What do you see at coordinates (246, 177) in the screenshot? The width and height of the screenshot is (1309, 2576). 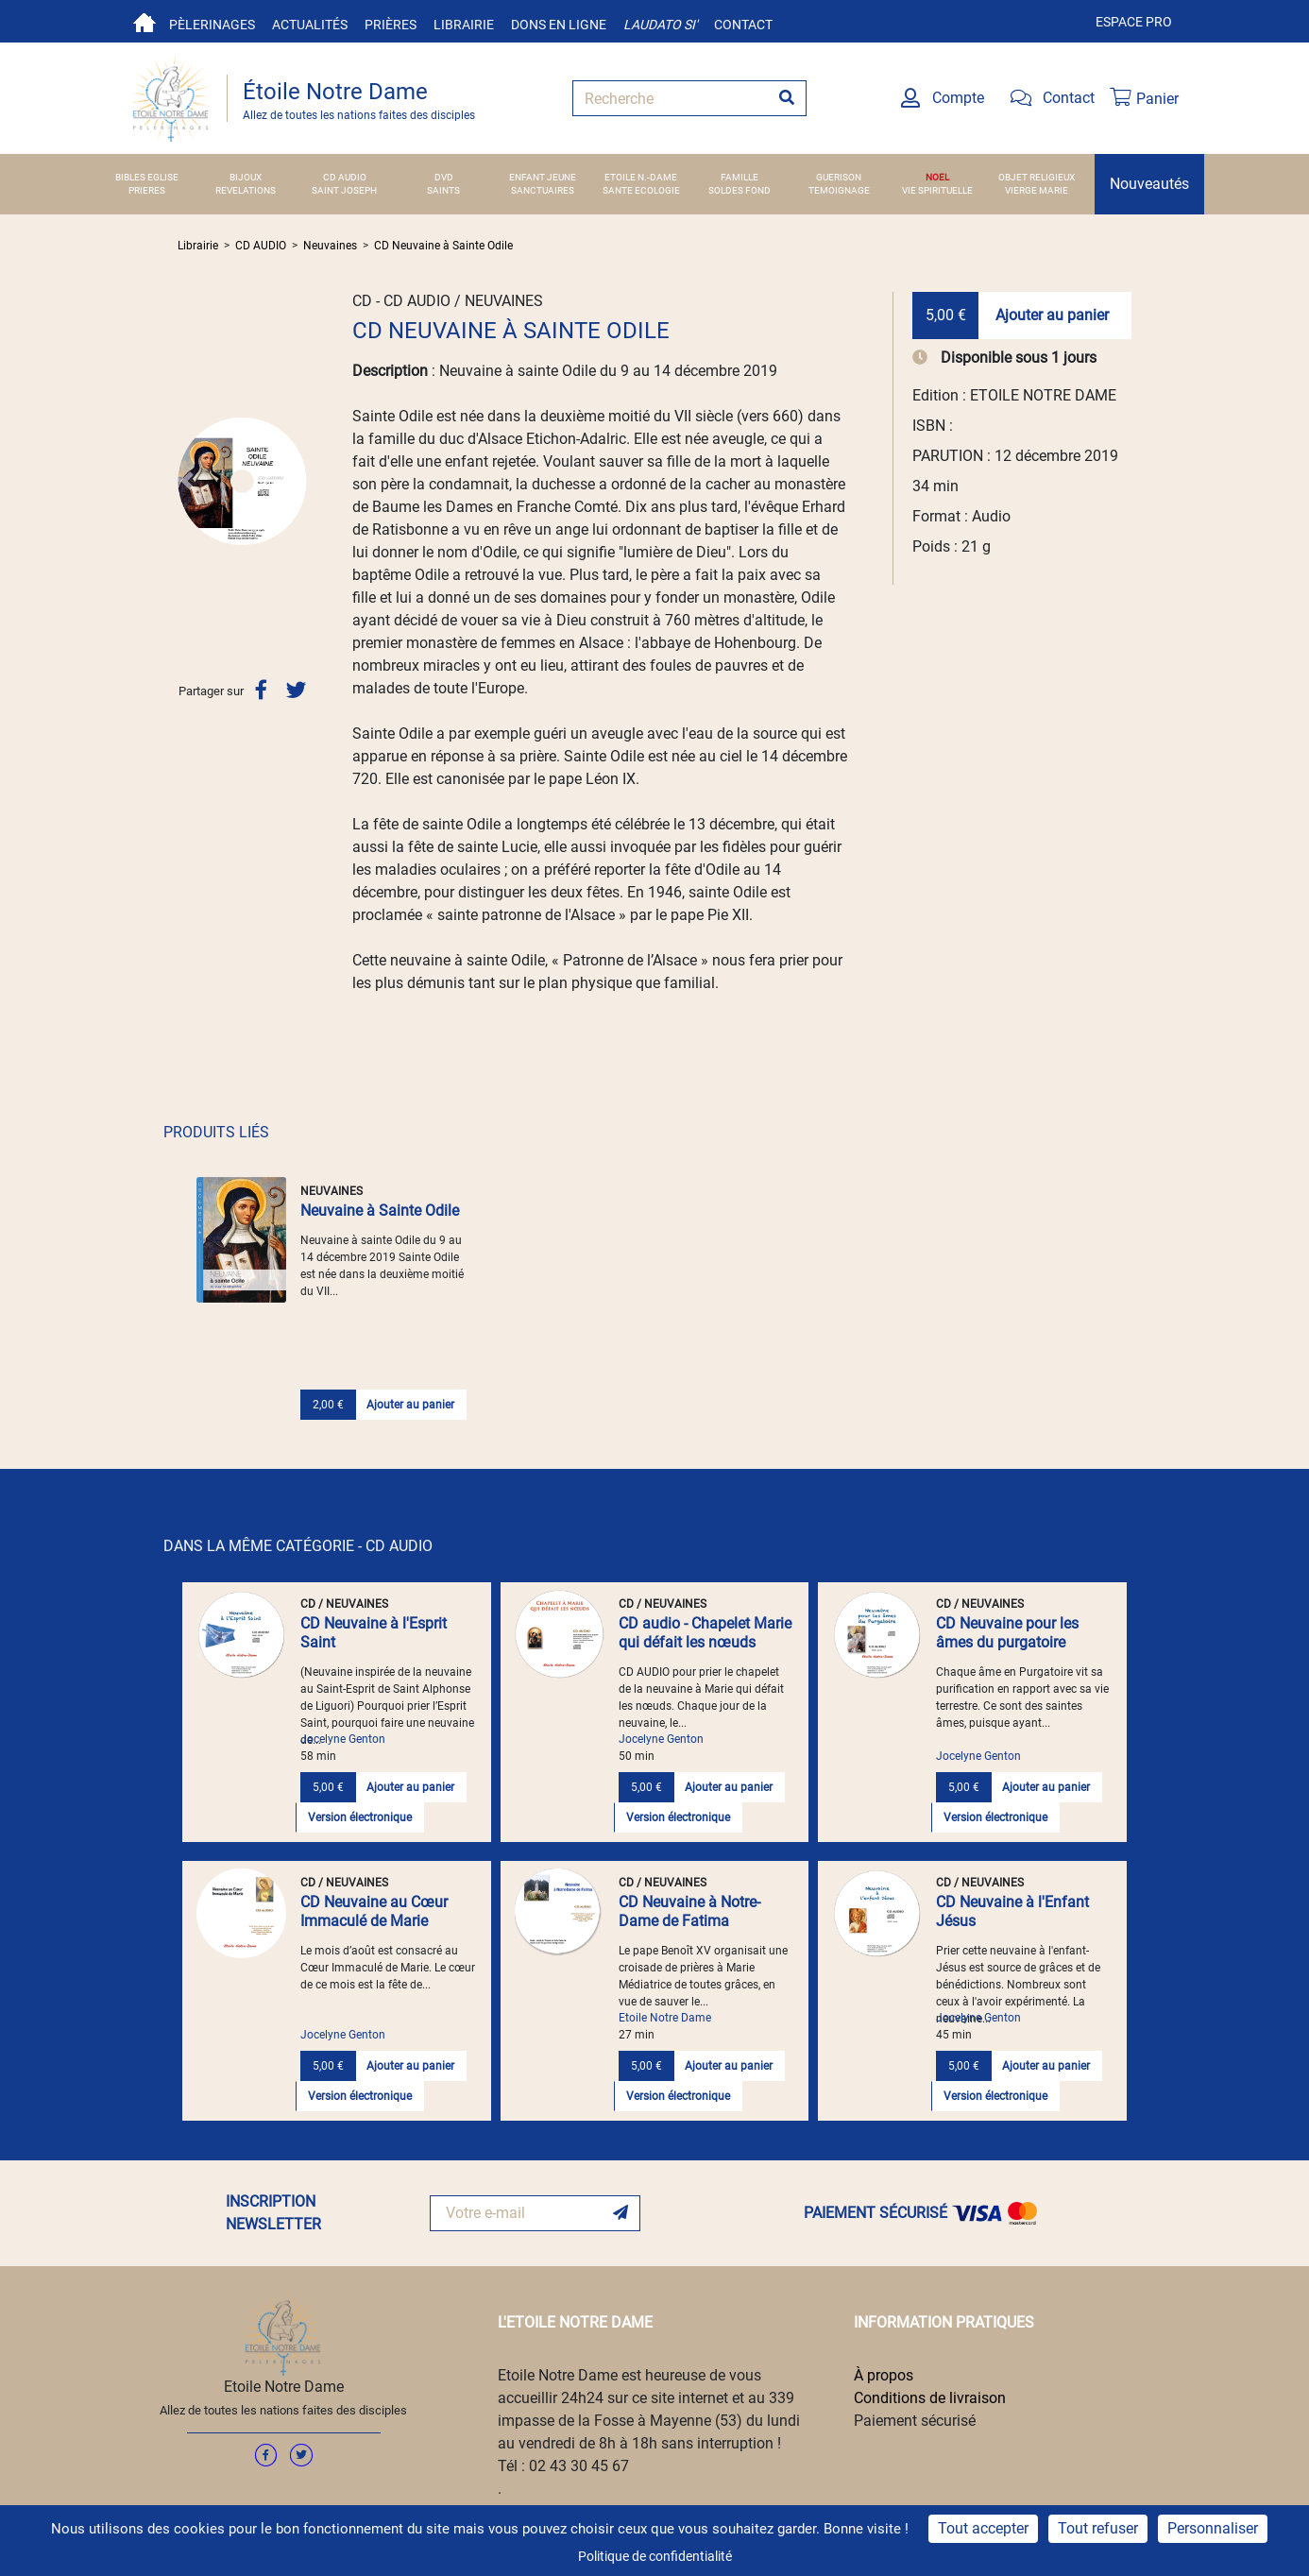 I see `BIJOUX` at bounding box center [246, 177].